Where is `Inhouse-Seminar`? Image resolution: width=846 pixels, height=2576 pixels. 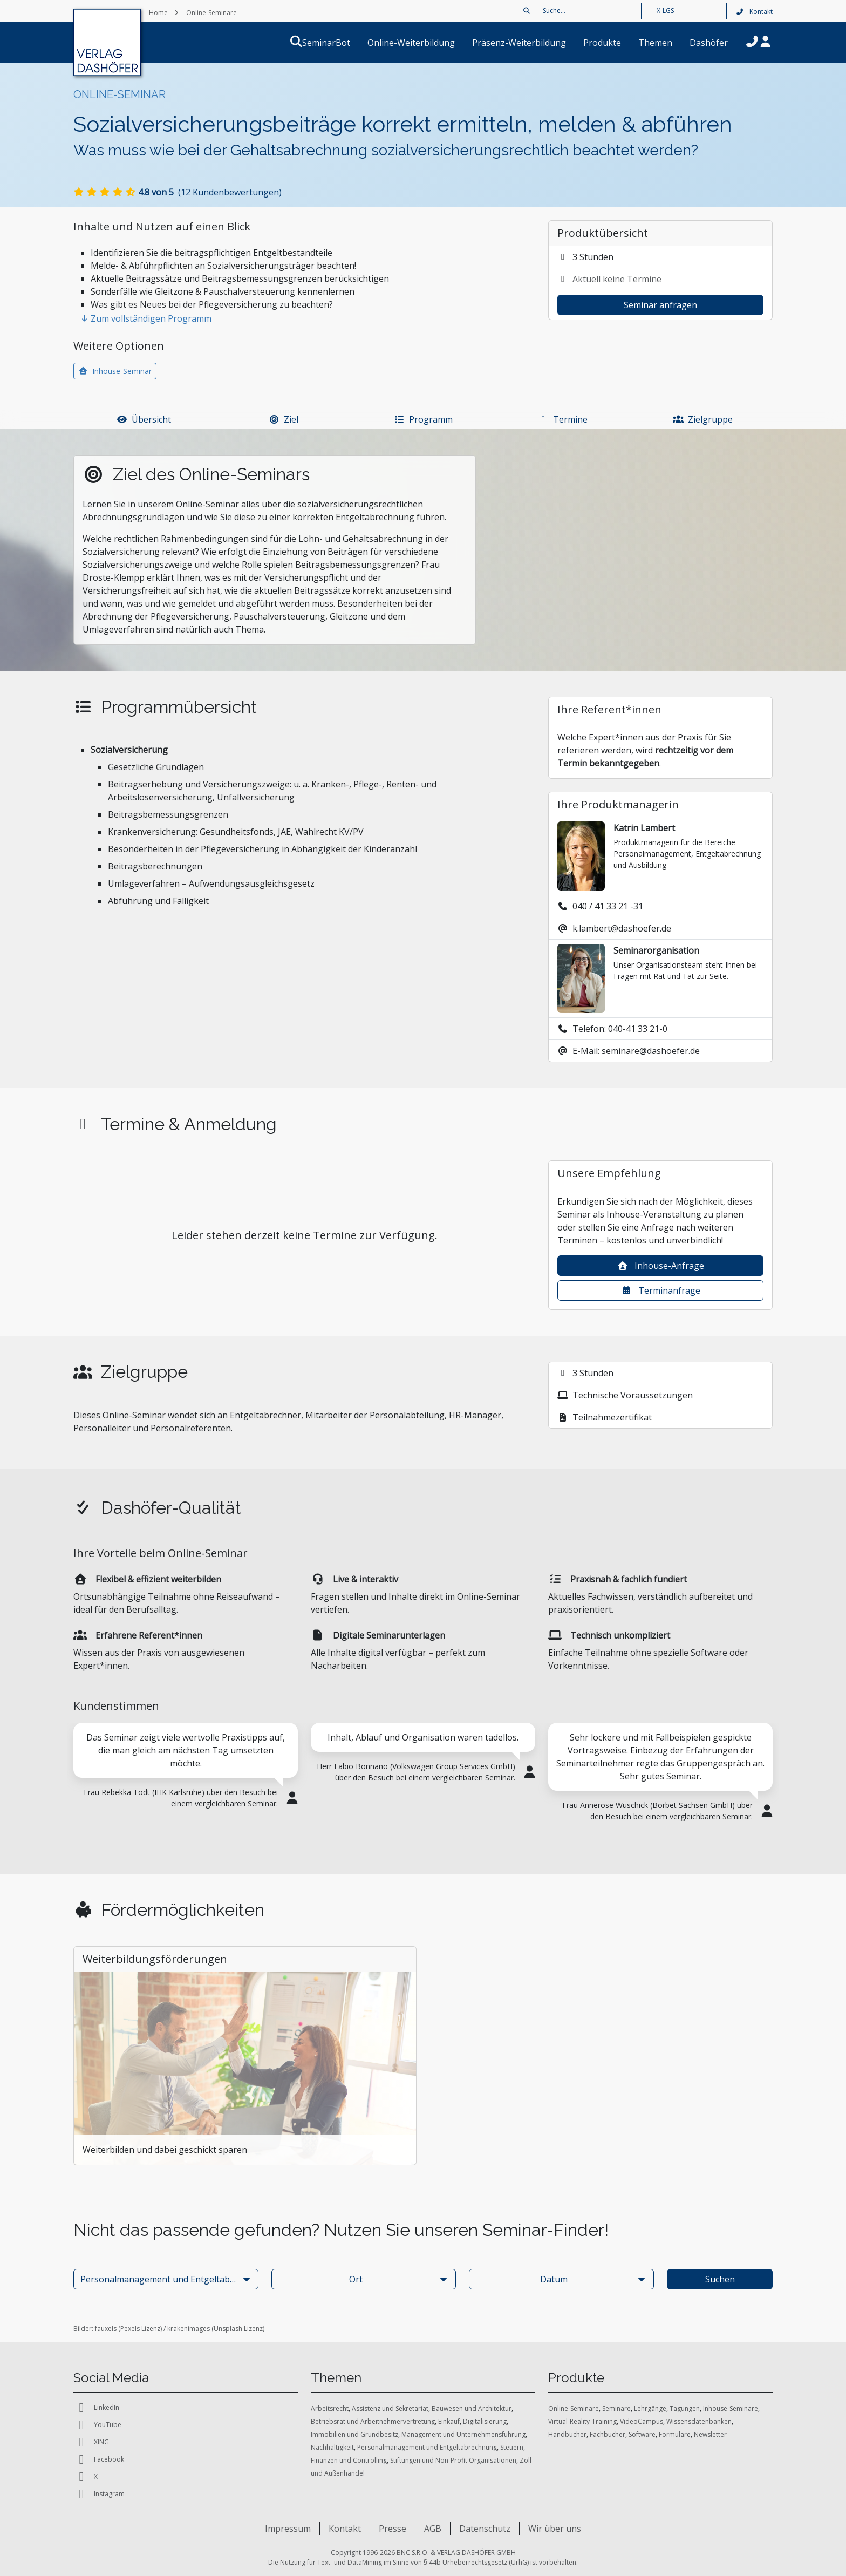 Inhouse-Seminar is located at coordinates (115, 371).